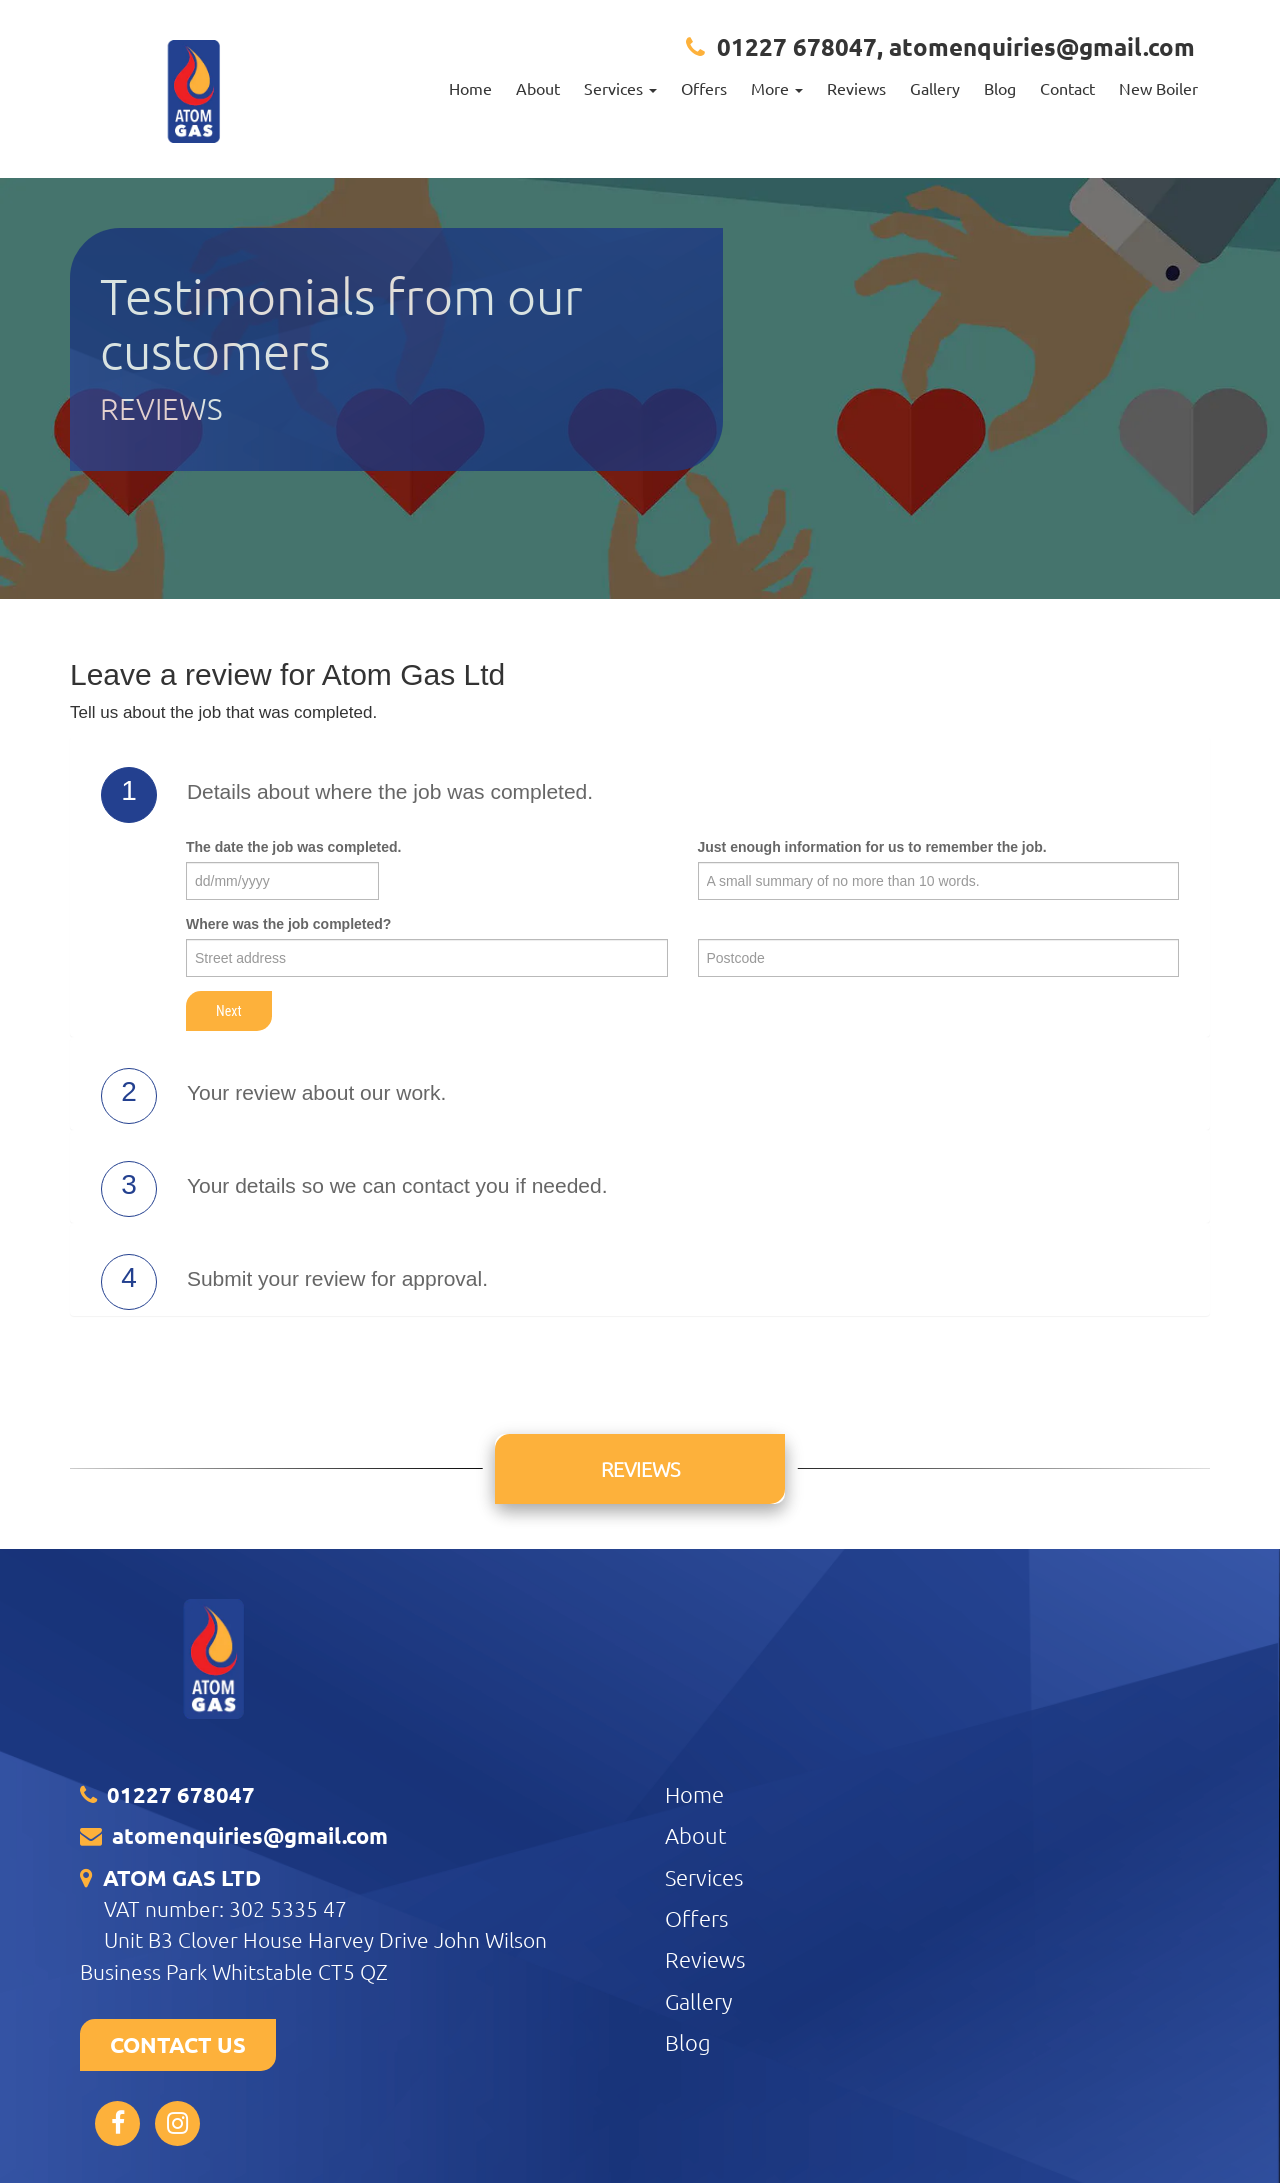  I want to click on 01227 678047, so click(797, 46).